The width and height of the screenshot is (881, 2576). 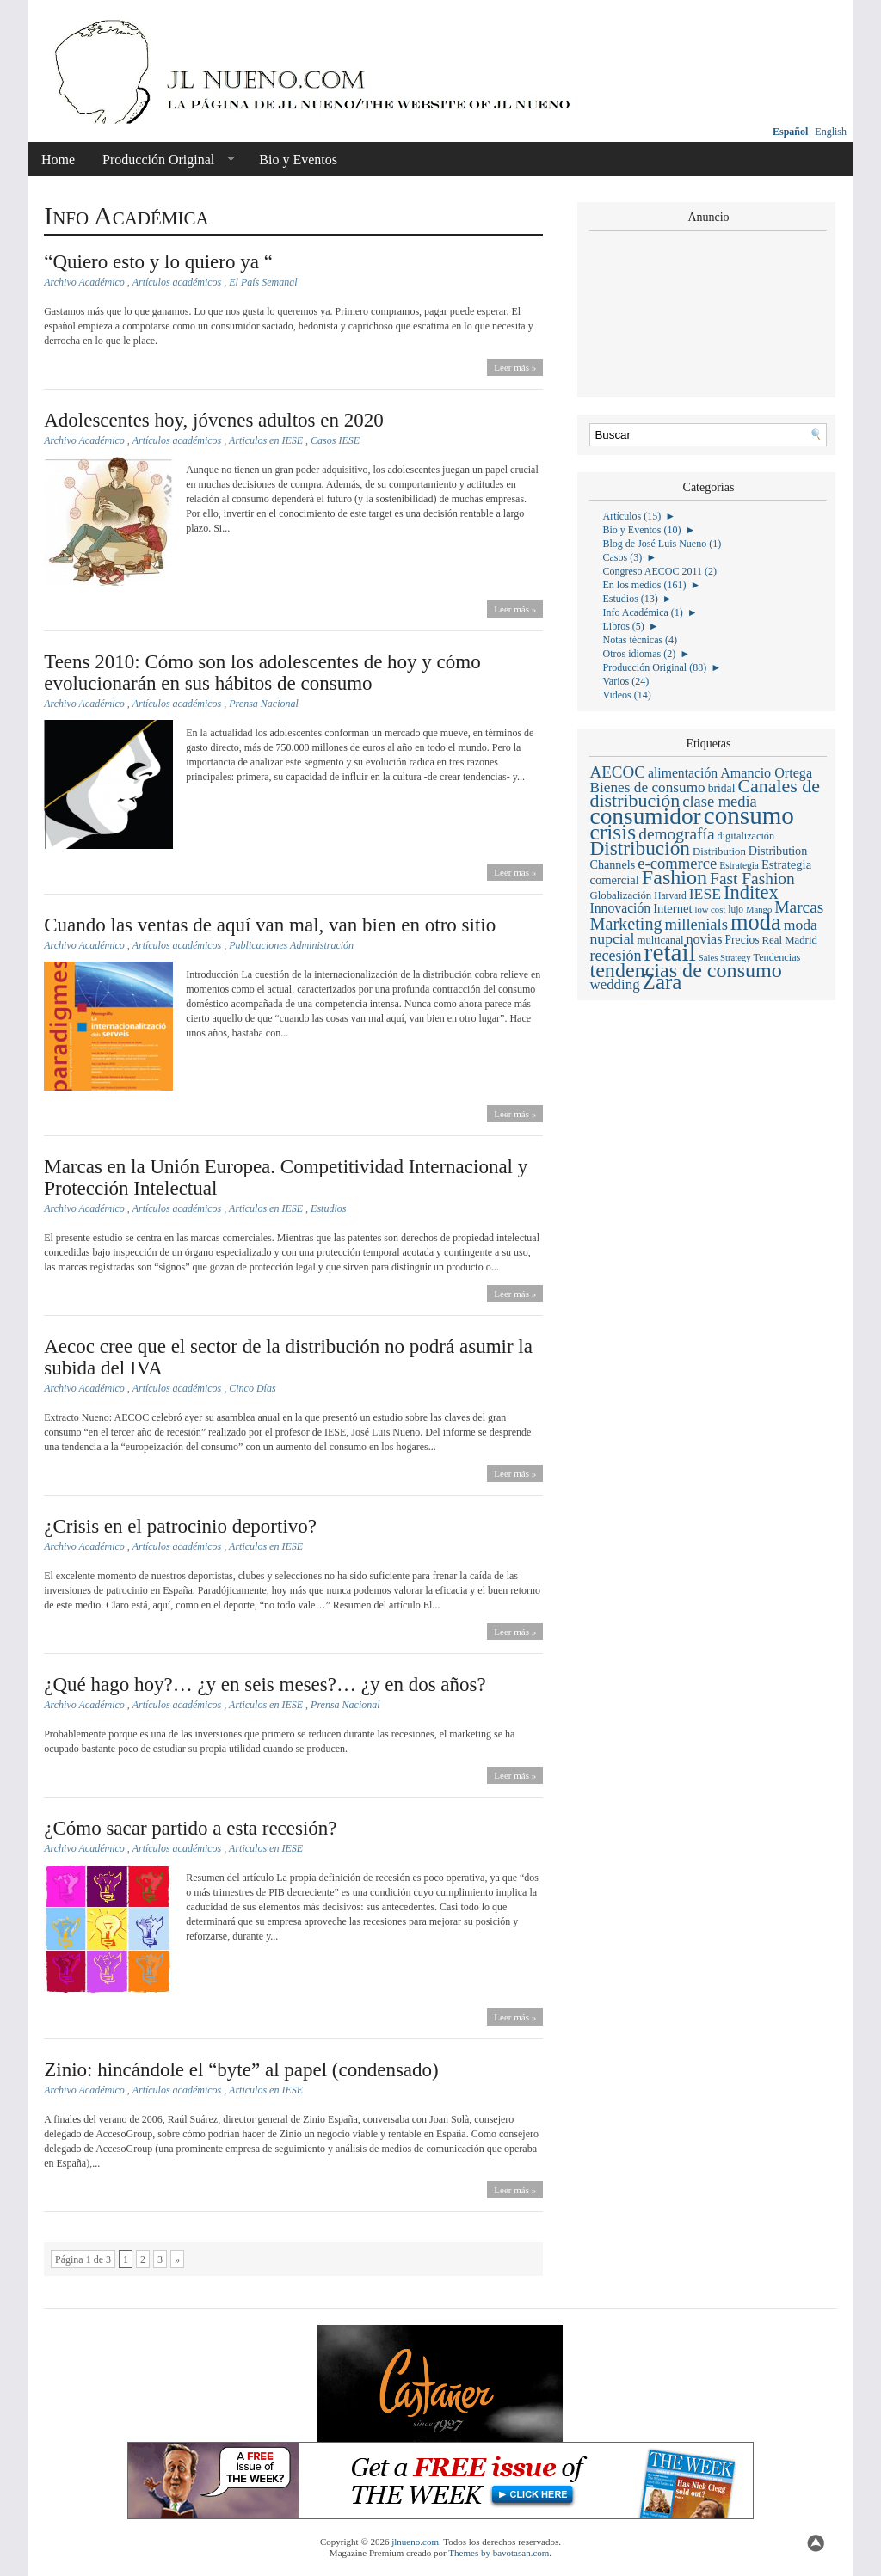 I want to click on Zinio: hincándole el “byte” al papel (condensado), so click(x=241, y=2070).